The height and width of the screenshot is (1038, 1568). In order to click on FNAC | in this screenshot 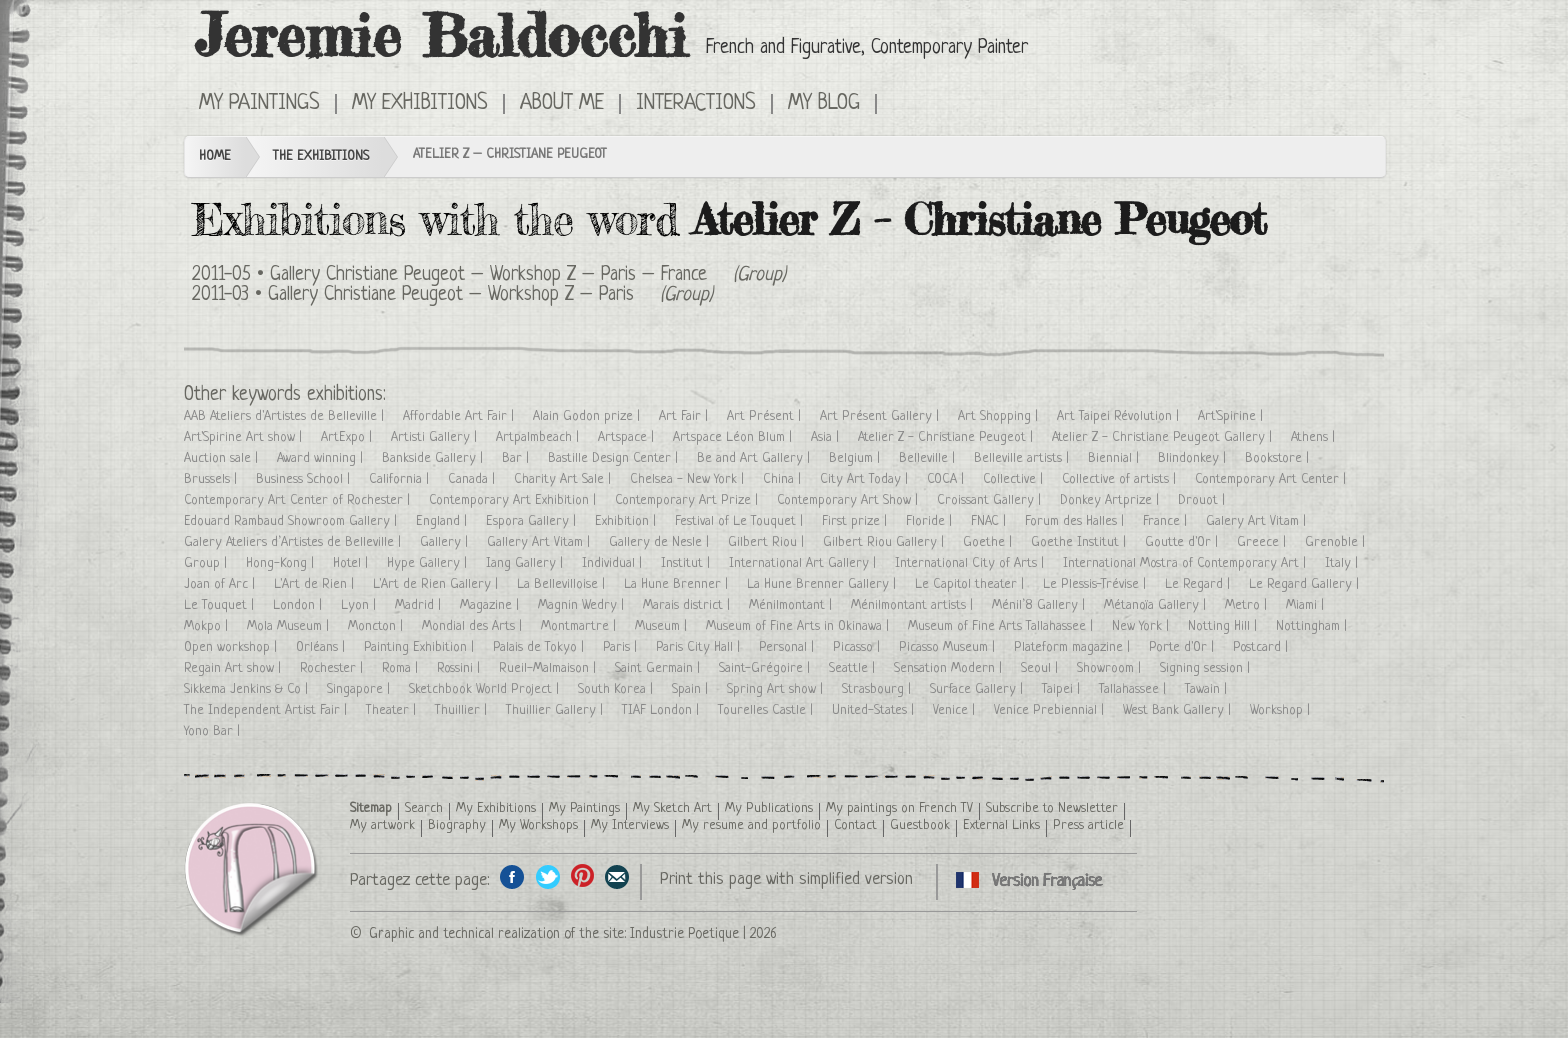, I will do `click(990, 521)`.